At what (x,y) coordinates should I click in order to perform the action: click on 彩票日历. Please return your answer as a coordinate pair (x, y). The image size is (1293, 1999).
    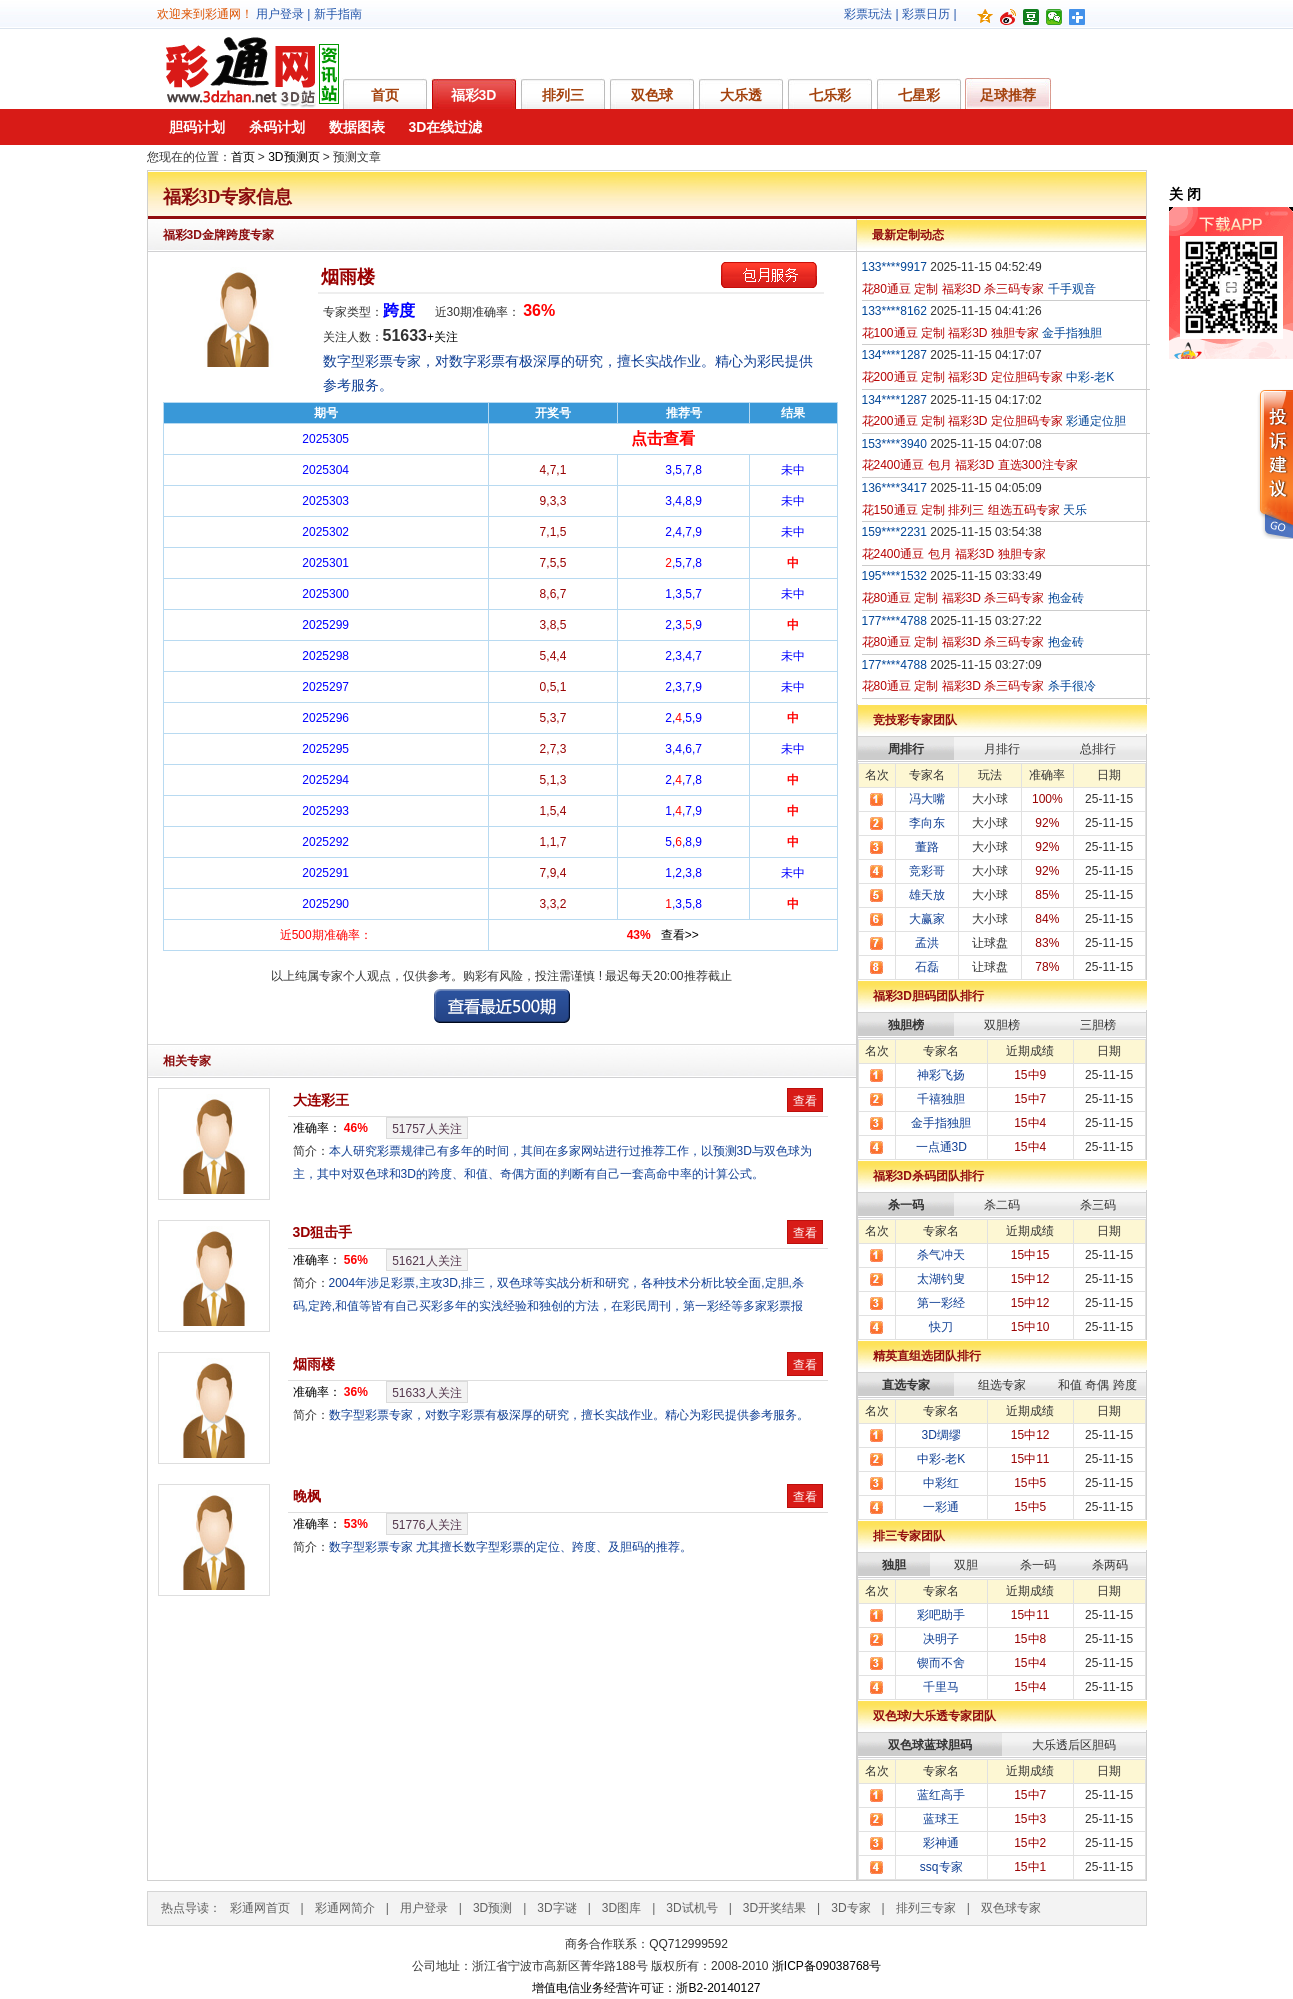
    Looking at the image, I should click on (926, 14).